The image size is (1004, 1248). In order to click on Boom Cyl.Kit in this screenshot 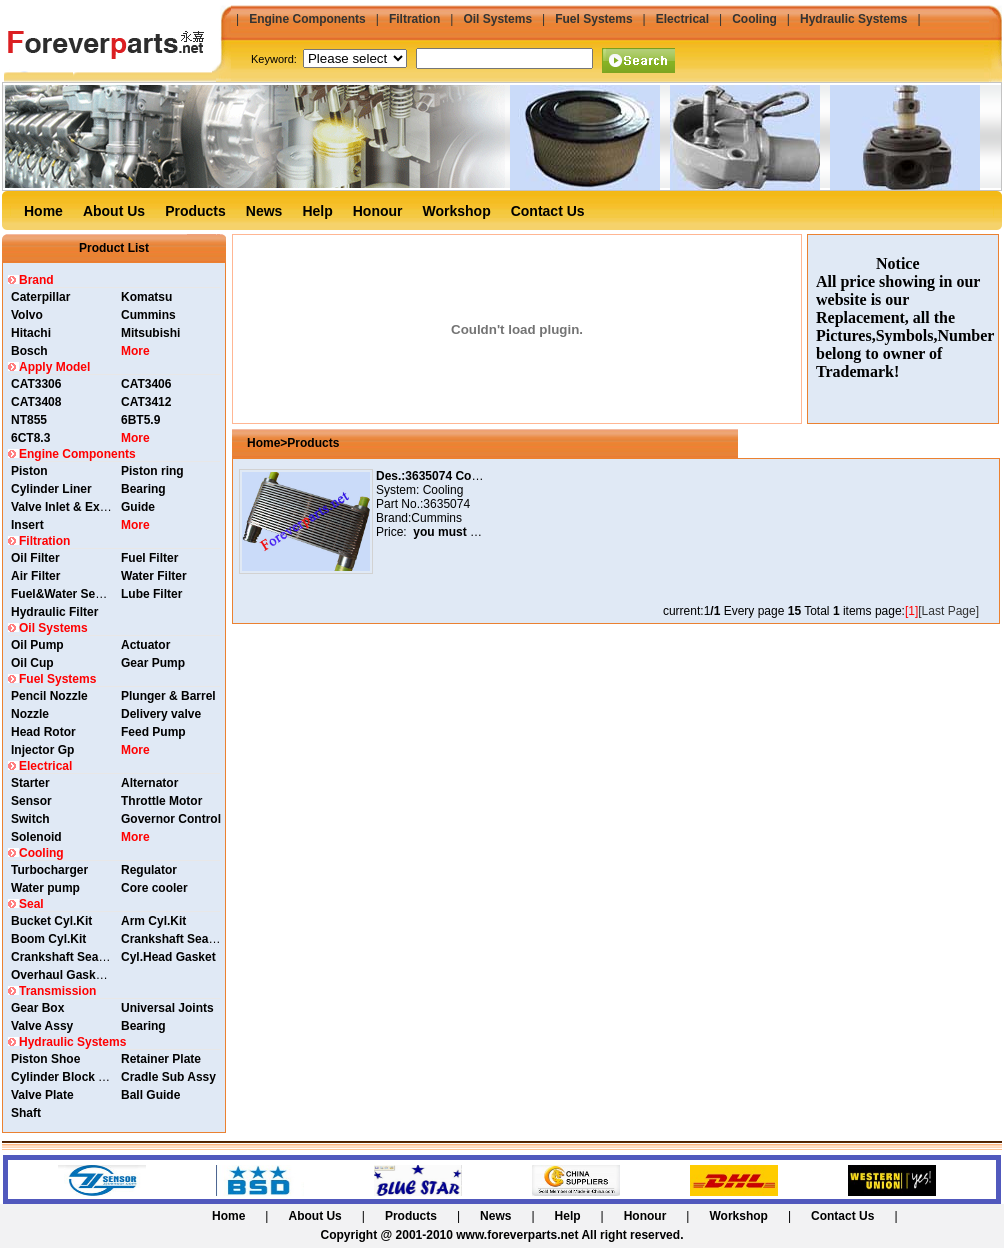, I will do `click(48, 939)`.